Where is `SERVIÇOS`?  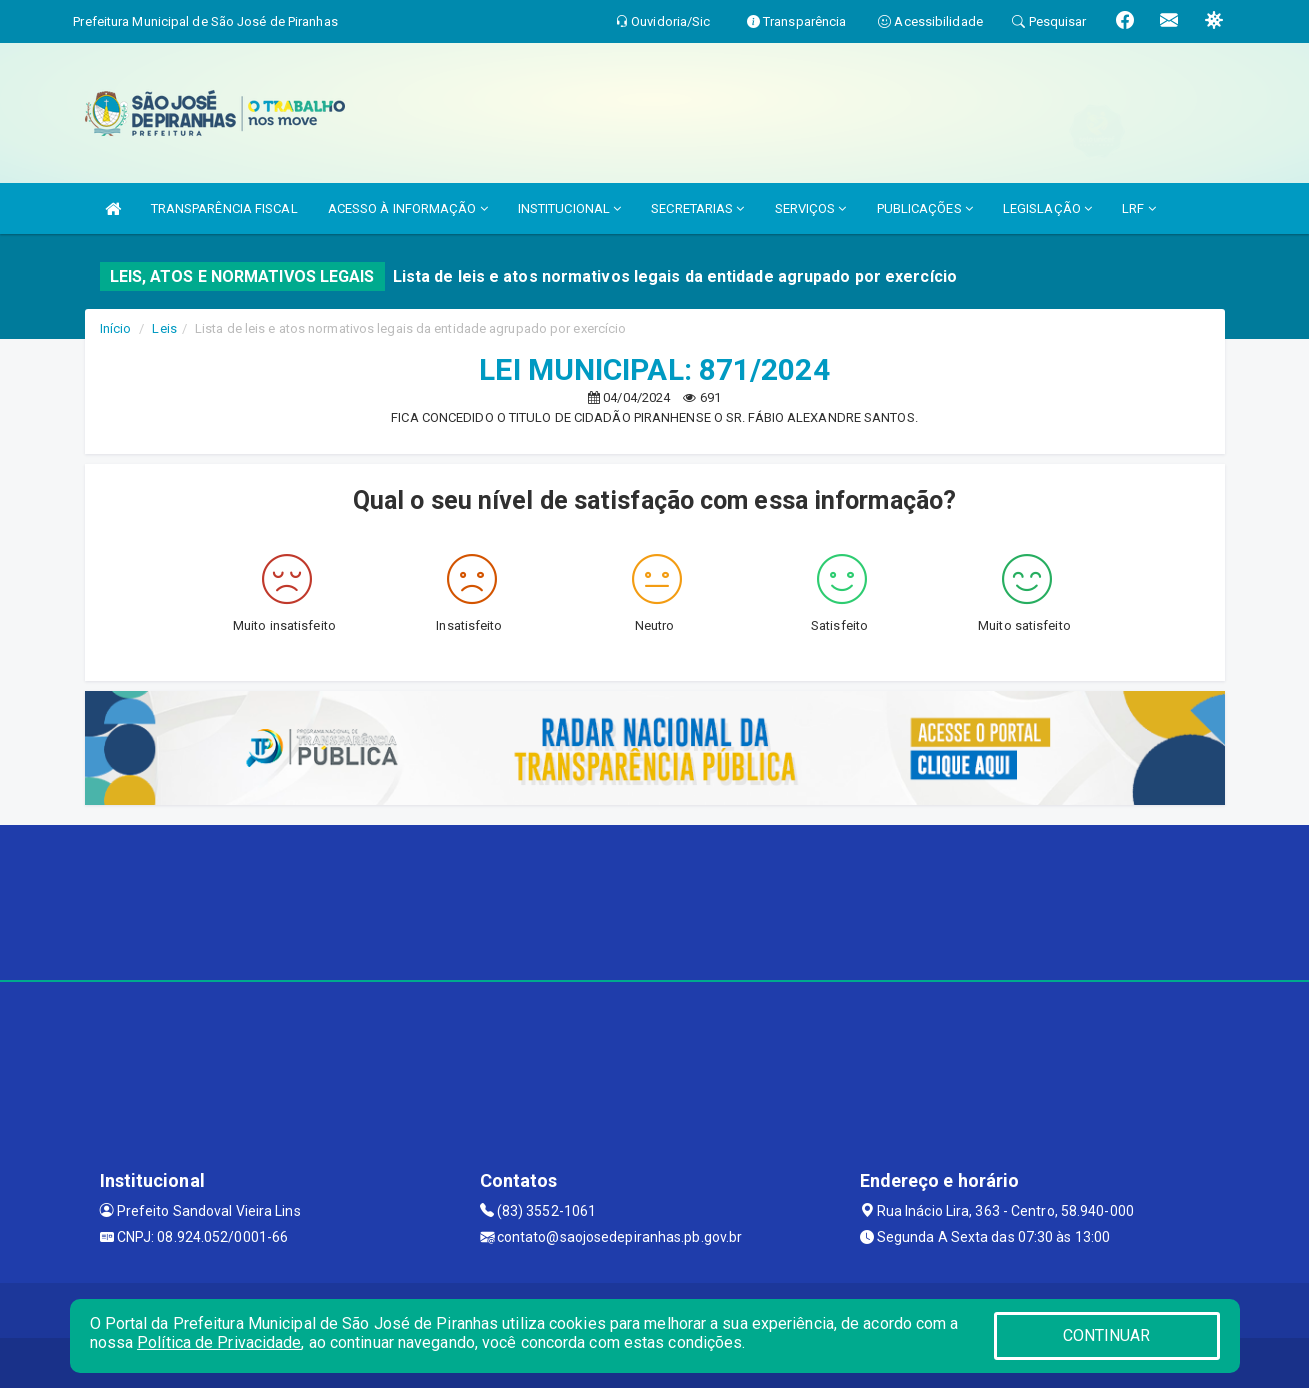
SERVIÇOS is located at coordinates (811, 208).